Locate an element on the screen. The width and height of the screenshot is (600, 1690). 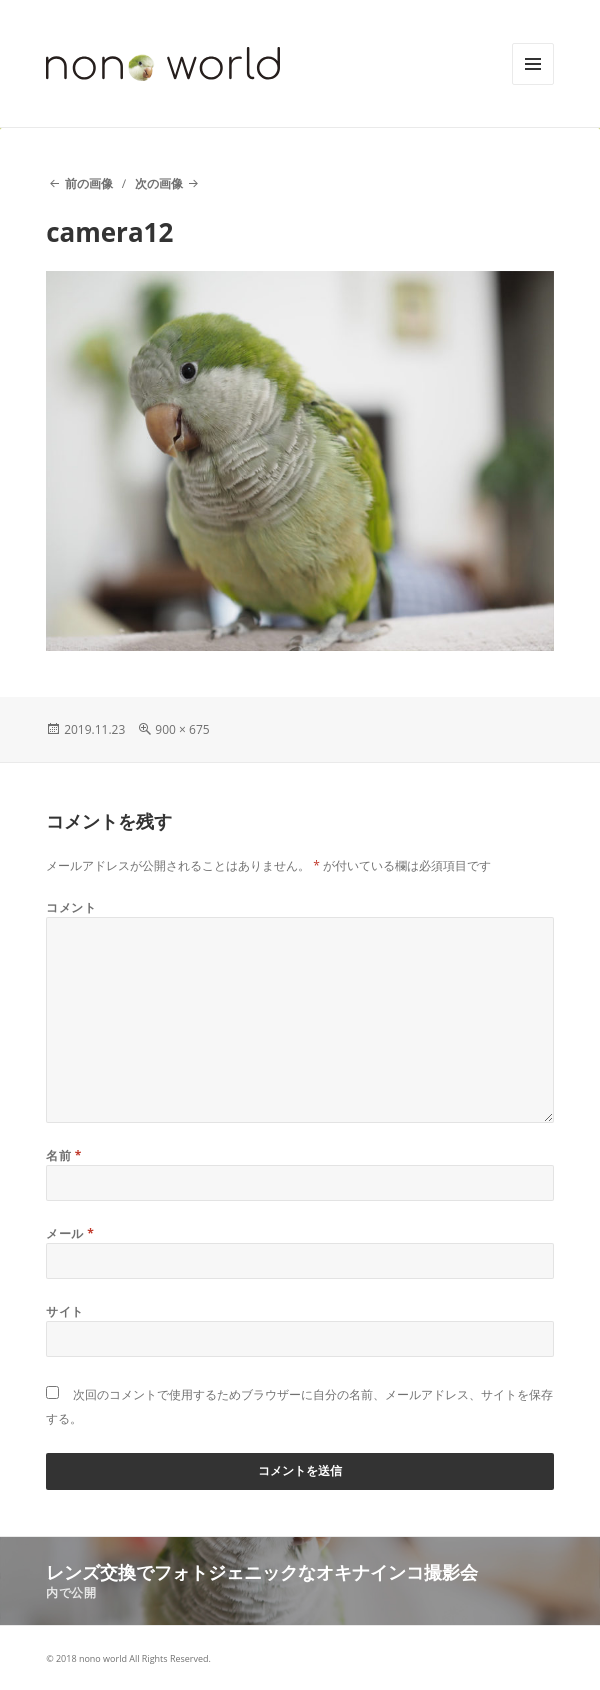
名前 is located at coordinates (64, 1155).